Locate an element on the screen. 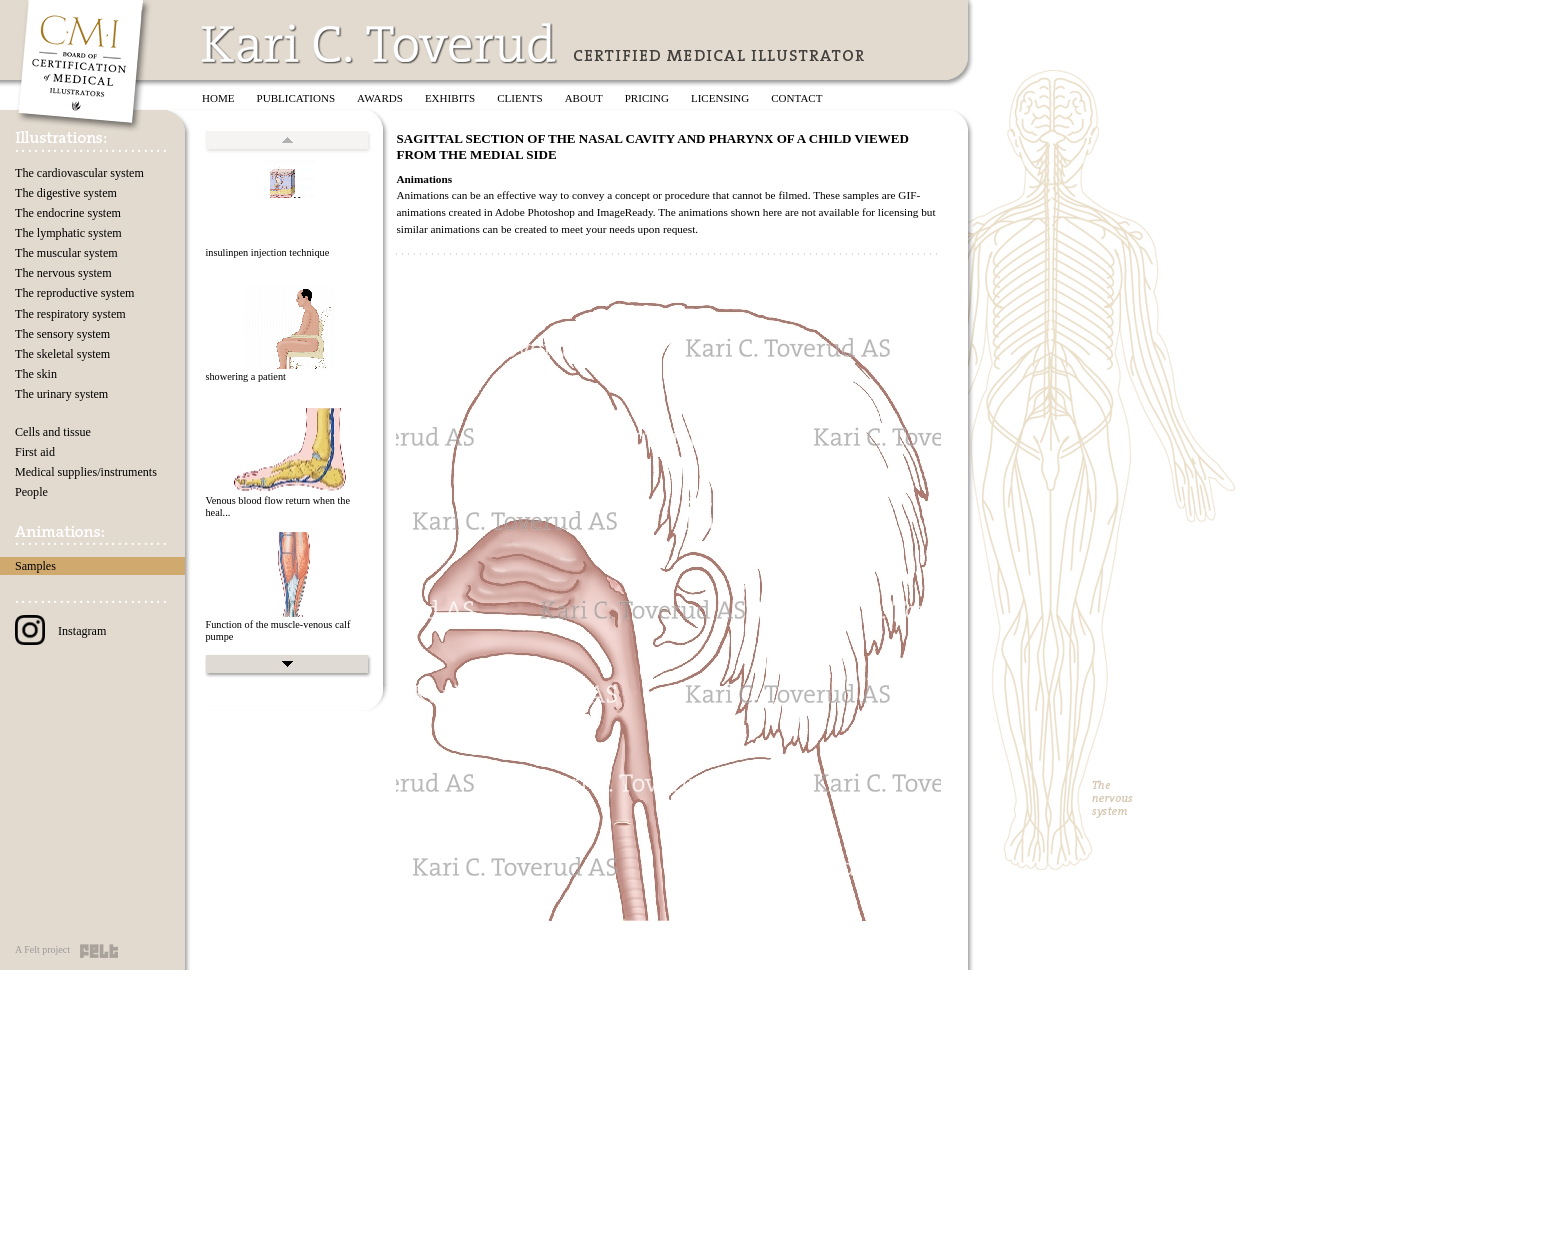  Licensing is located at coordinates (720, 98).